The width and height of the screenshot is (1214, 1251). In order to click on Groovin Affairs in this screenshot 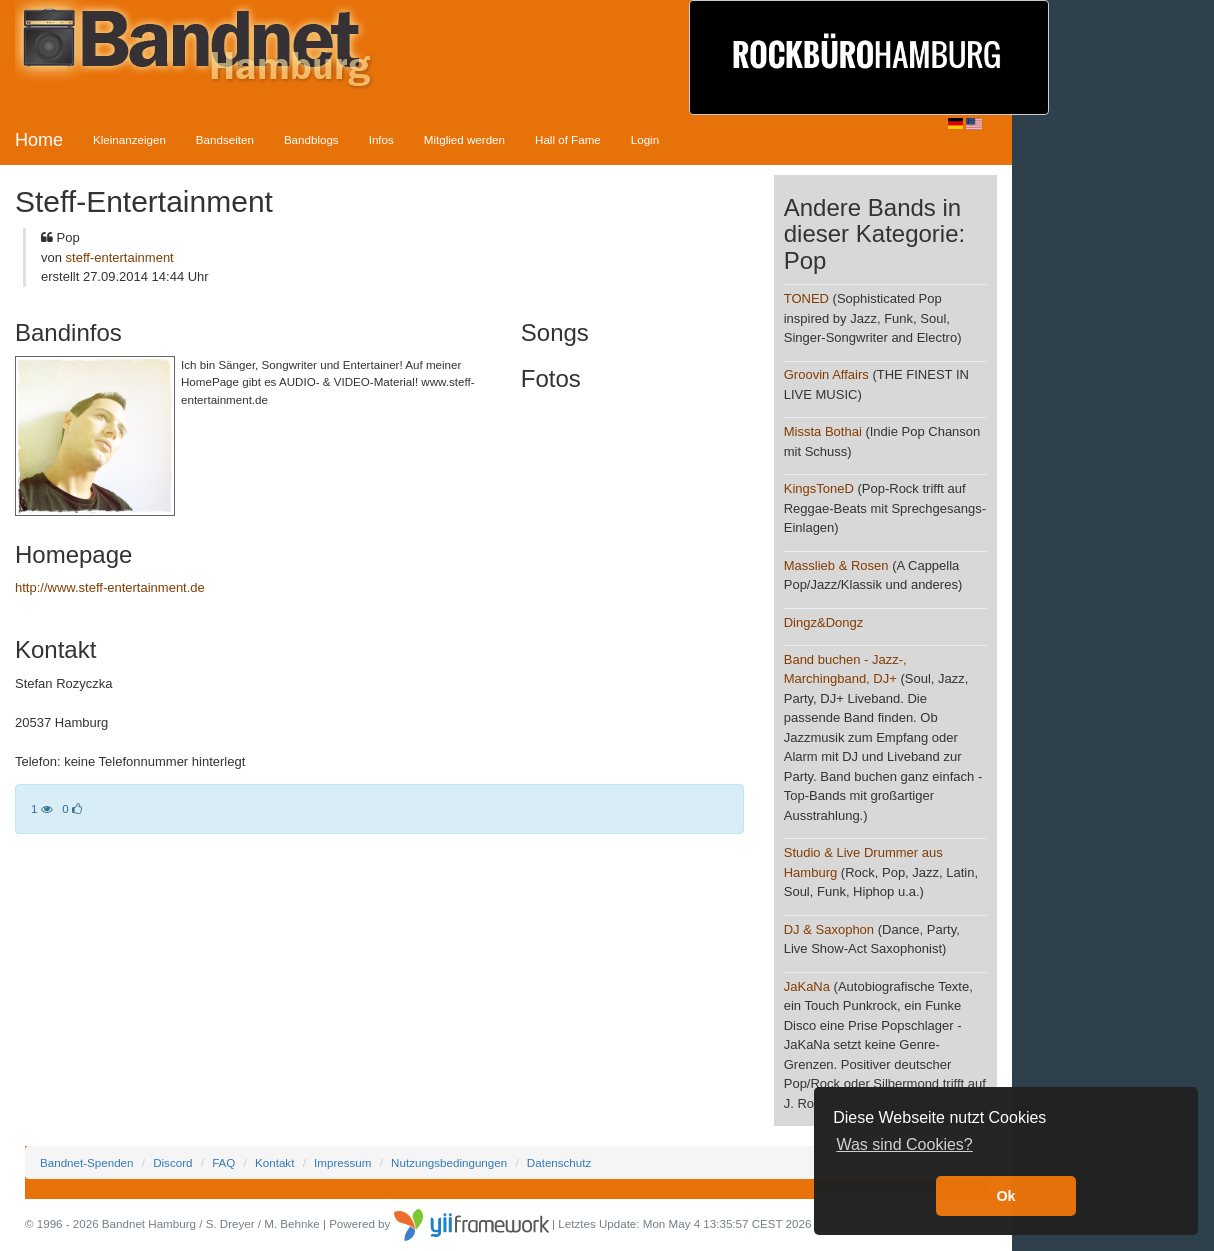, I will do `click(826, 374)`.